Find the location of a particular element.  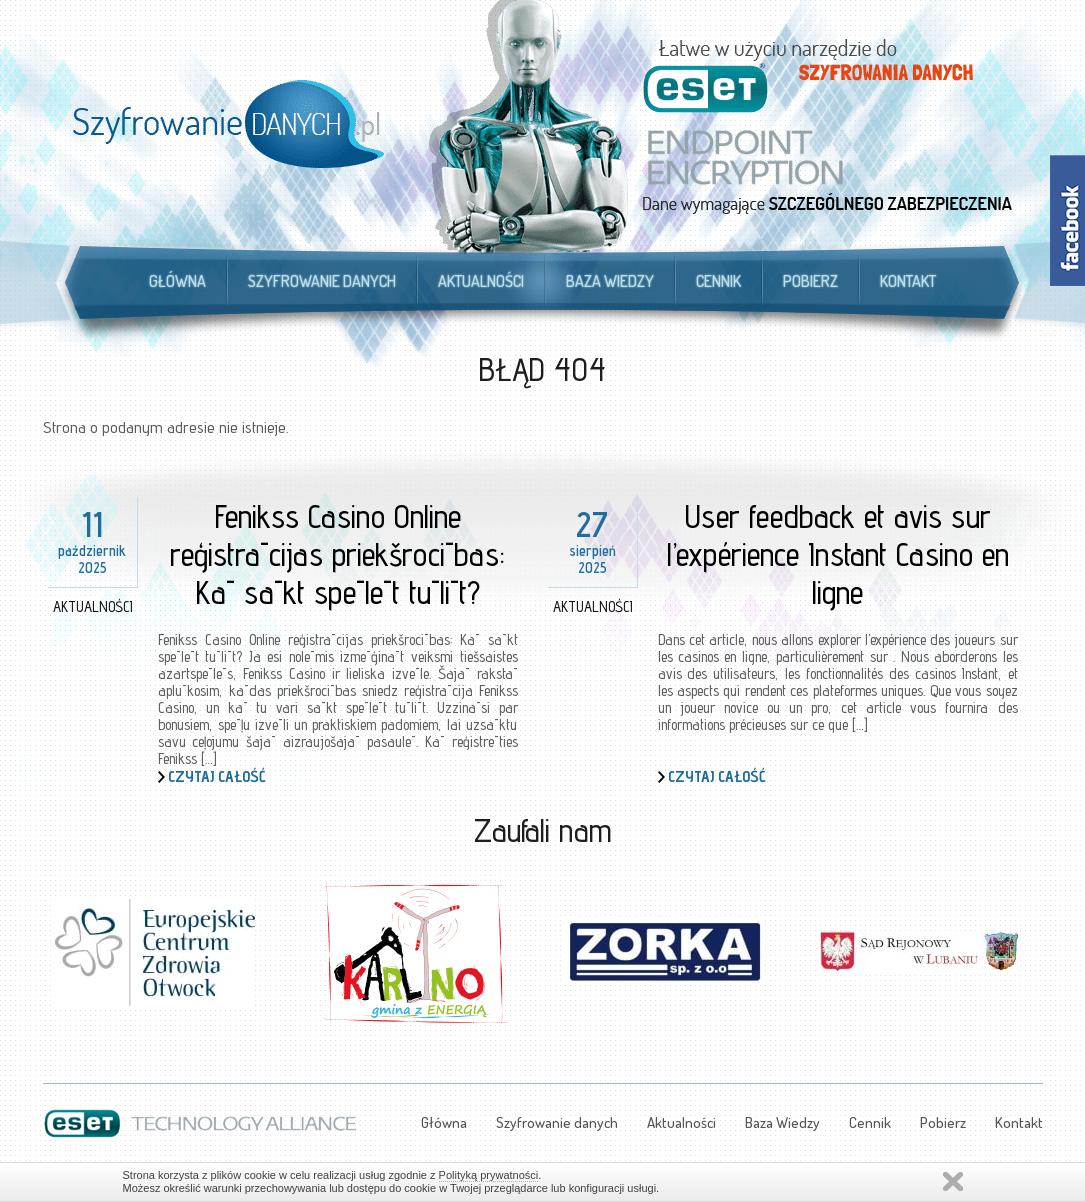

Polityką prywatności is located at coordinates (489, 1175).